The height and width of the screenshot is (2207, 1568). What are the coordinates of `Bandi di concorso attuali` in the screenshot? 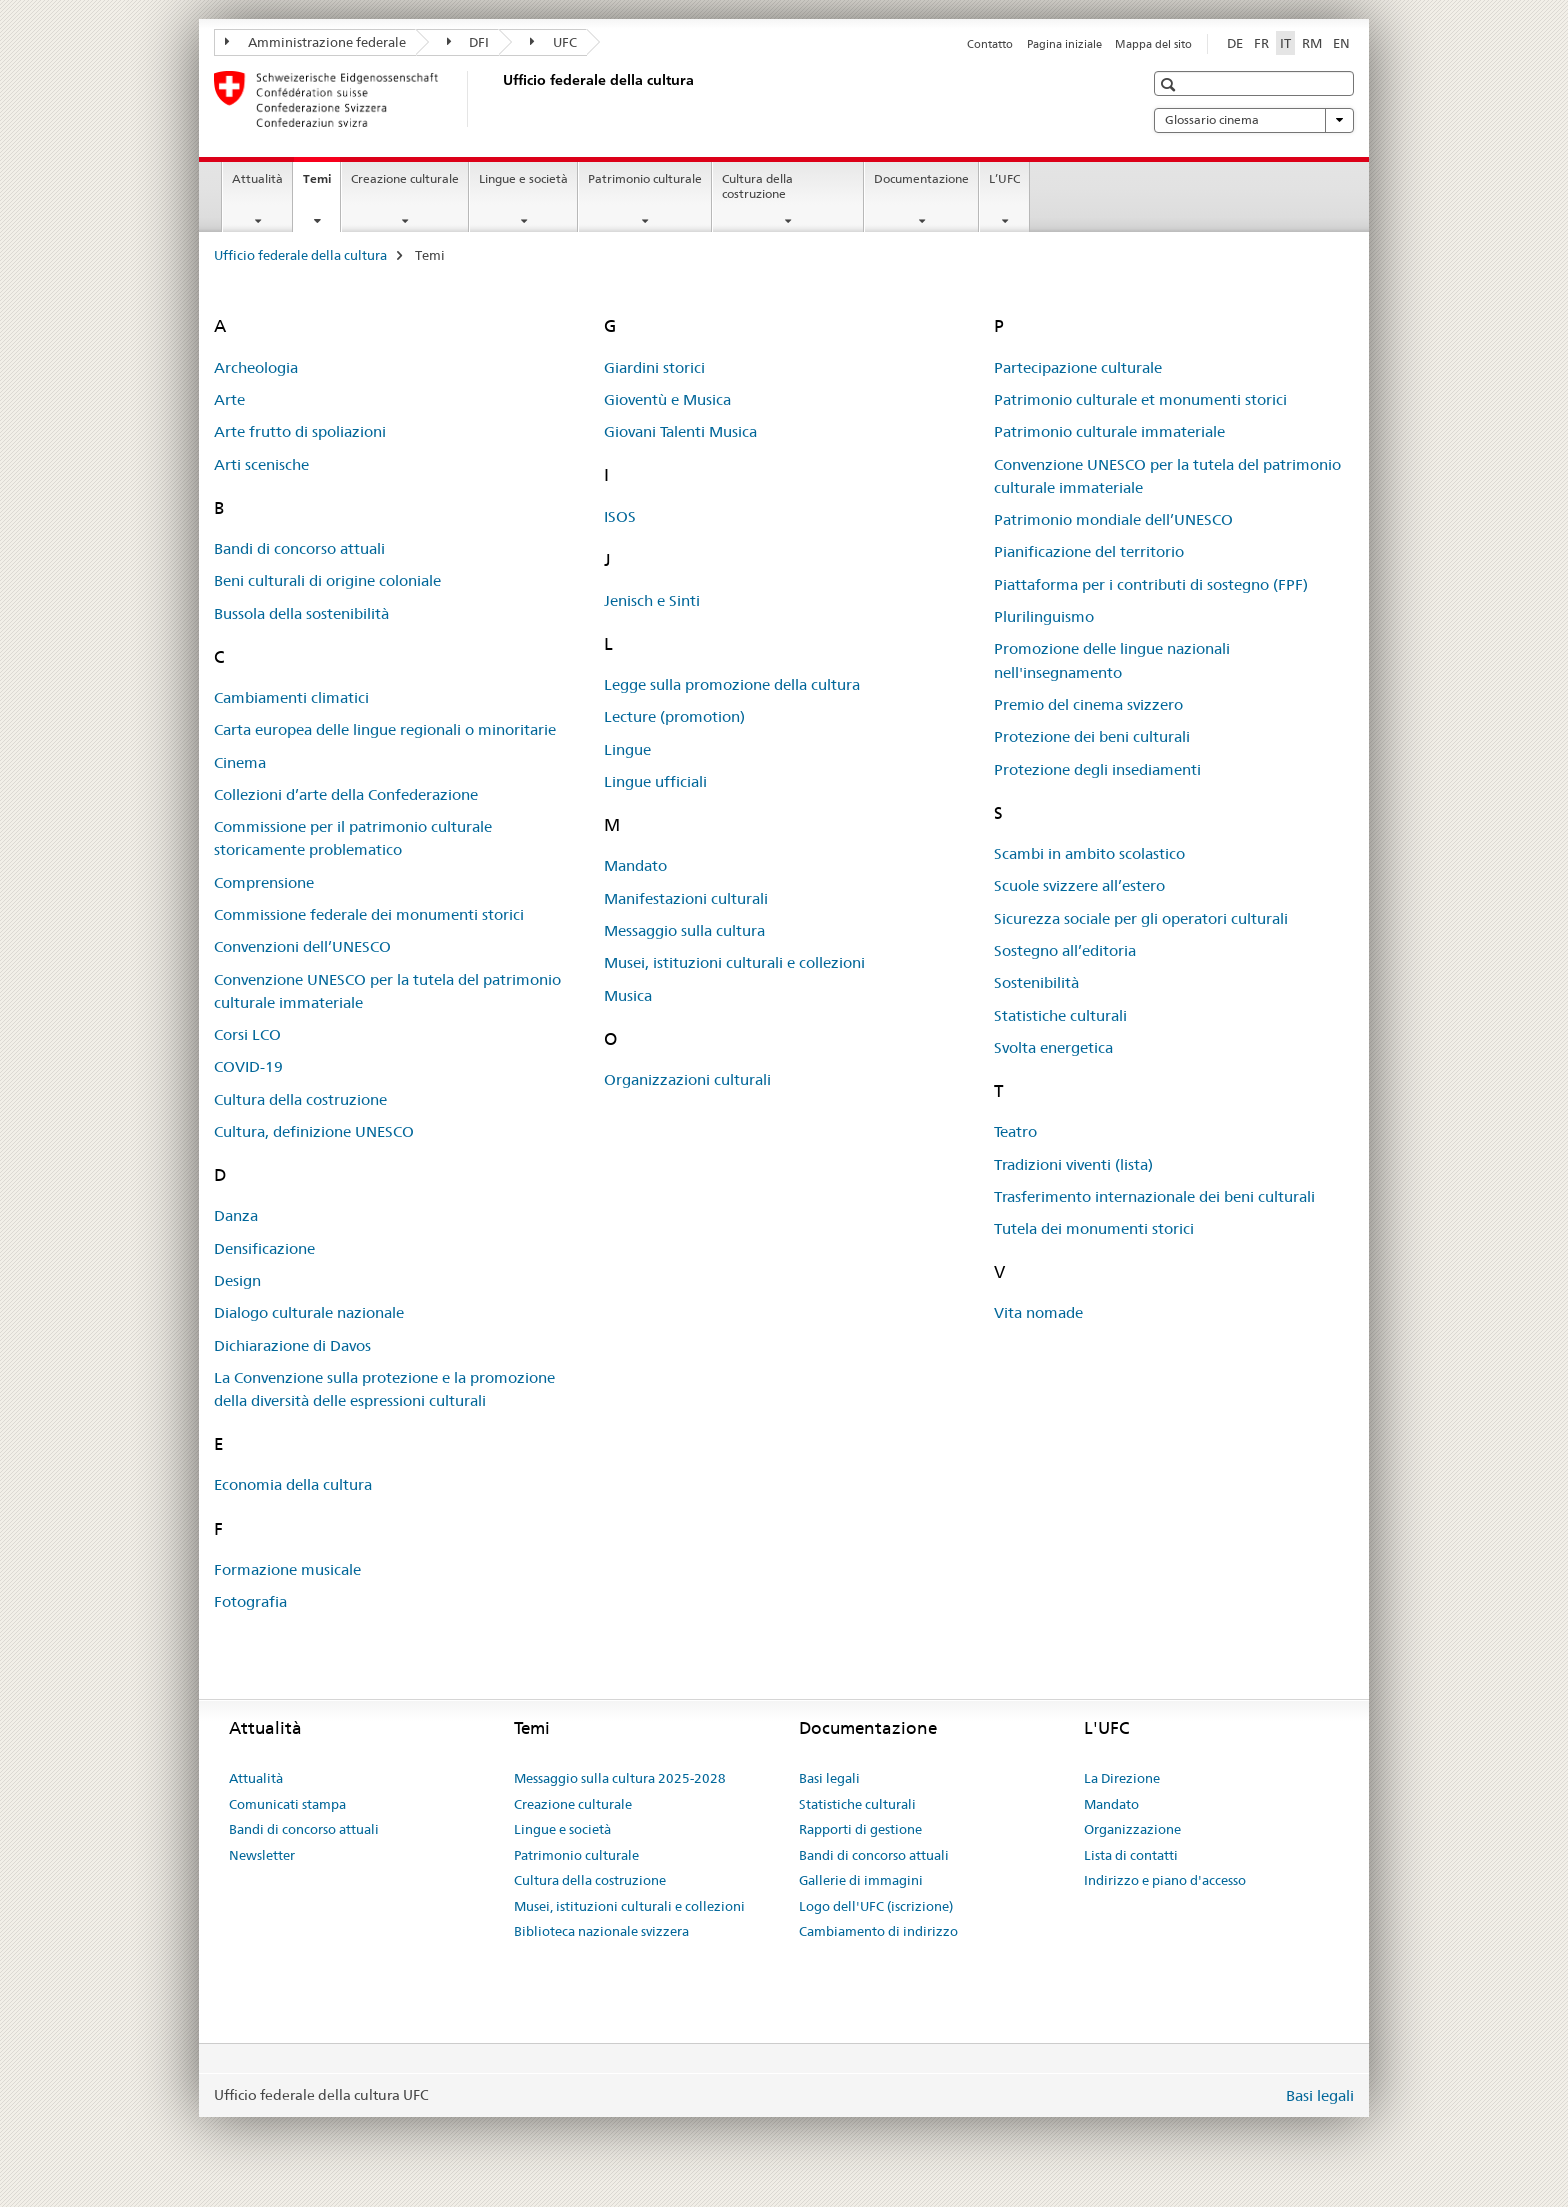 It's located at (299, 548).